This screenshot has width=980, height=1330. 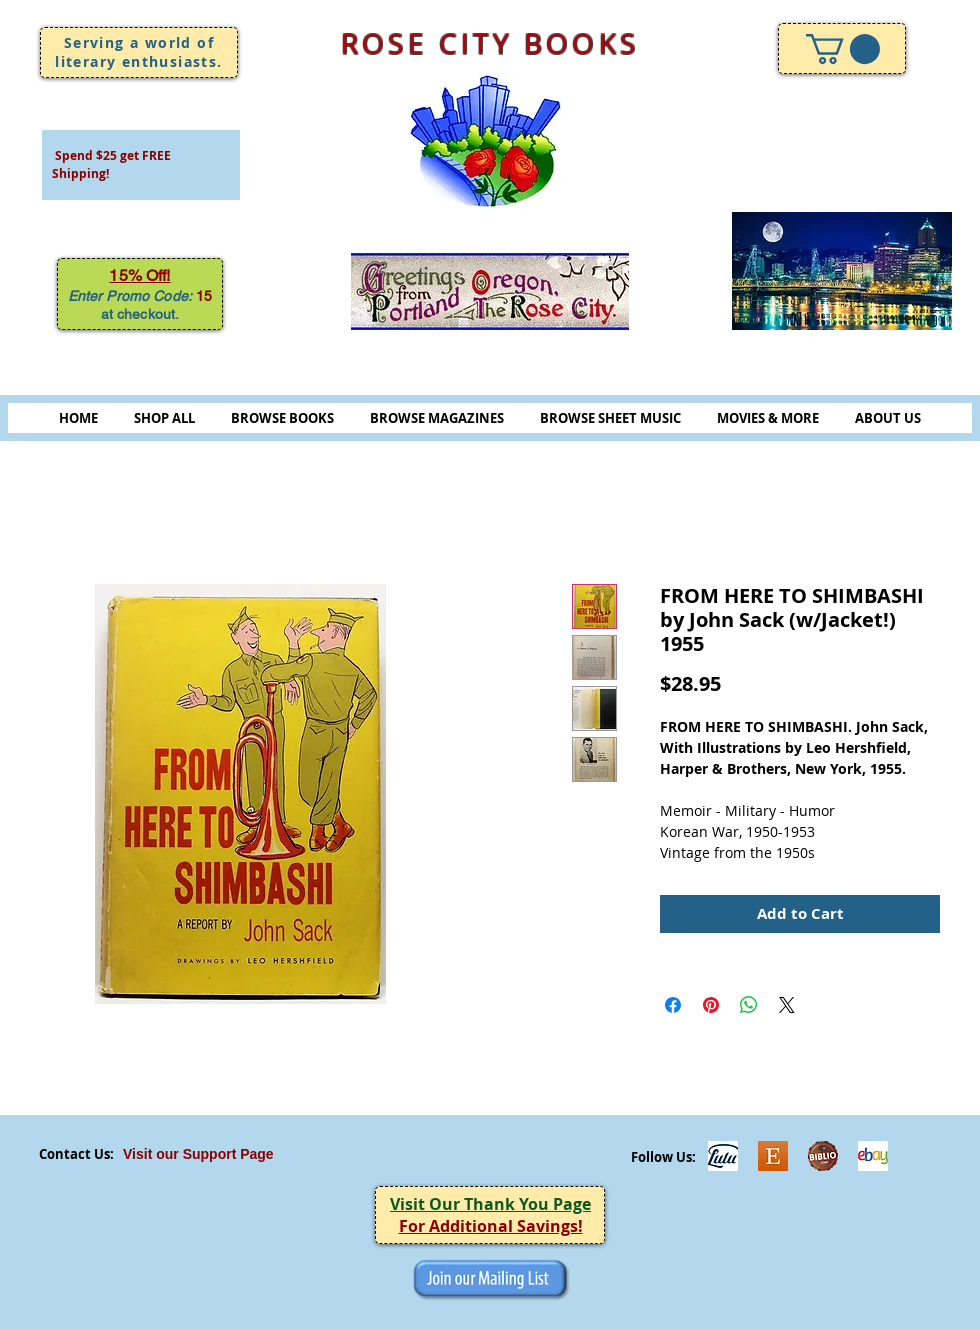 I want to click on MOVIES & MORE, so click(x=768, y=418).